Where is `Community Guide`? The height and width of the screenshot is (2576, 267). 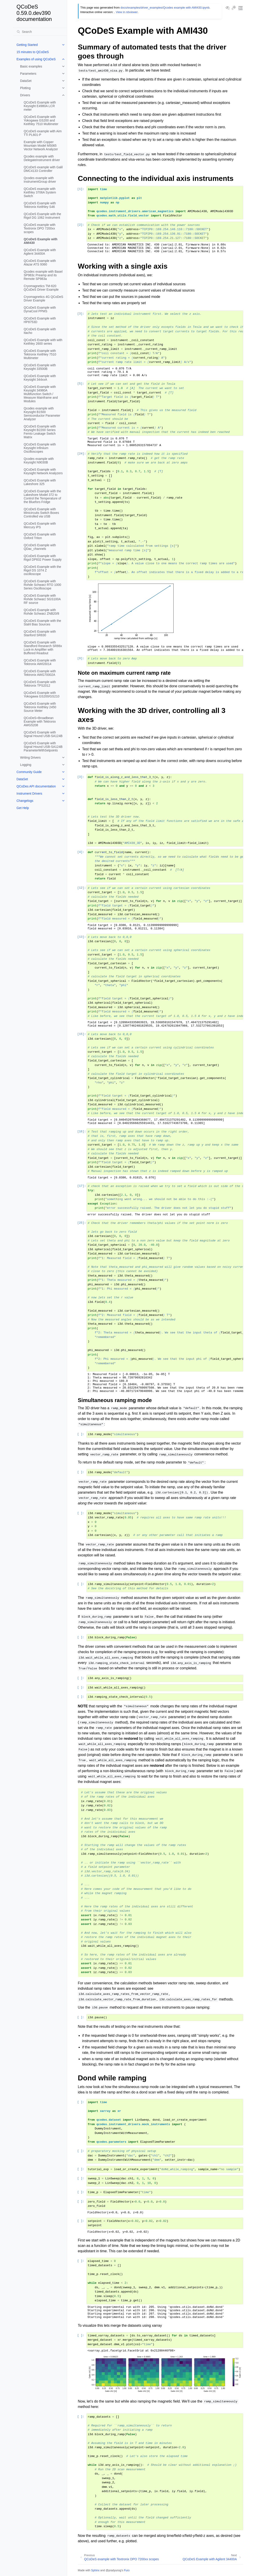 Community Guide is located at coordinates (29, 772).